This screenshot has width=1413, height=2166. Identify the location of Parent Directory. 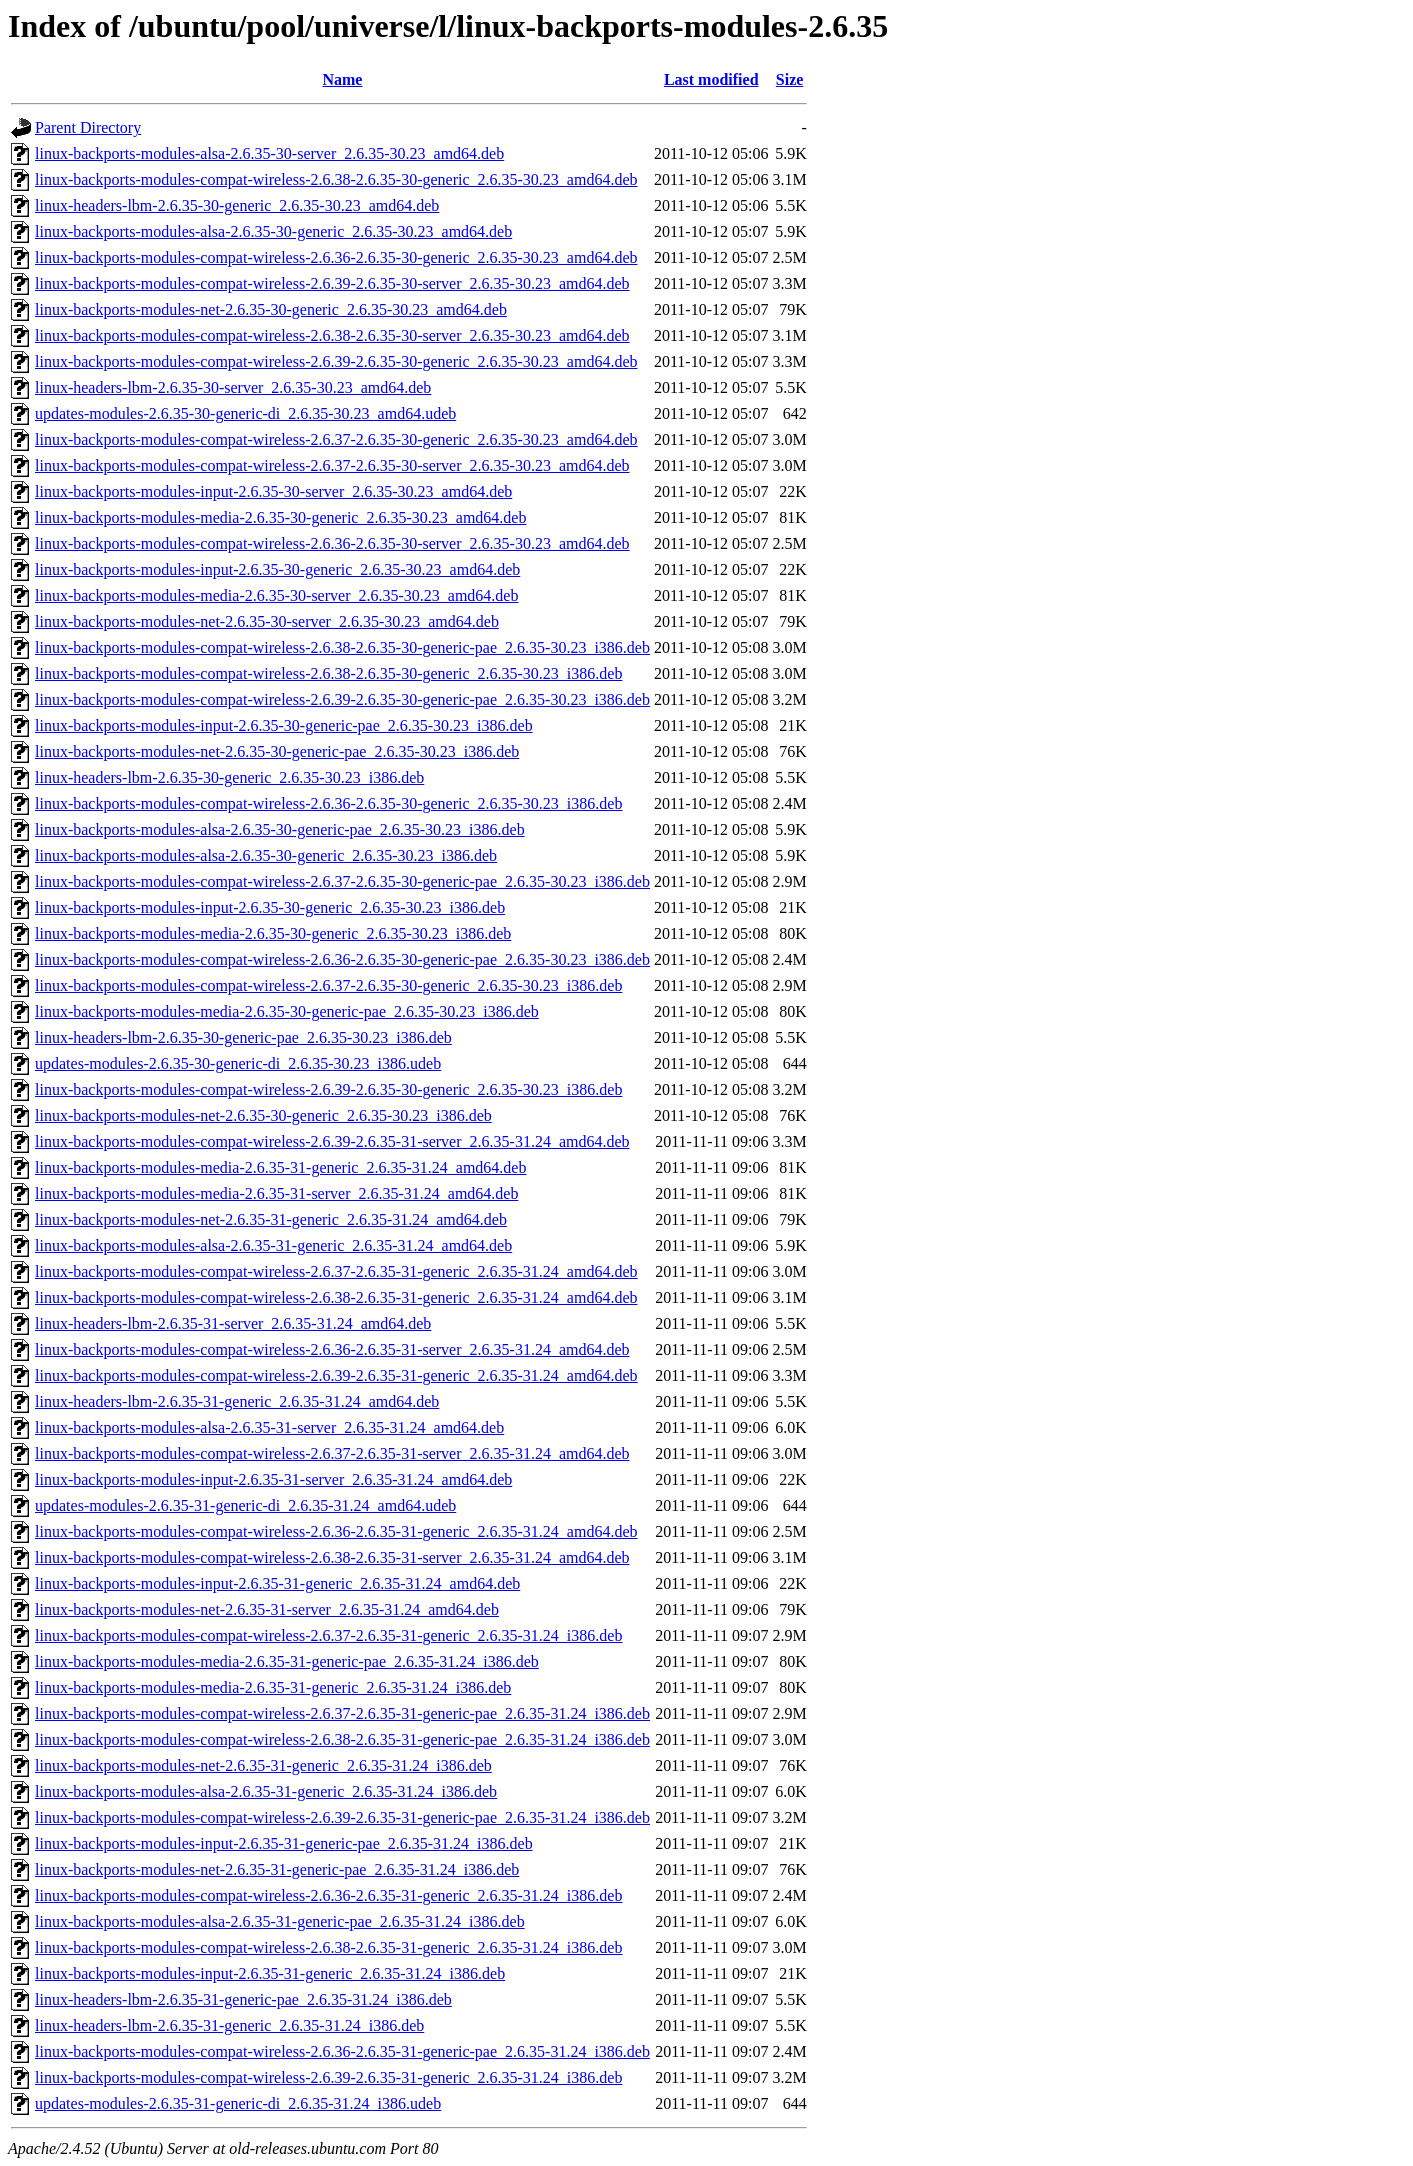
(88, 127).